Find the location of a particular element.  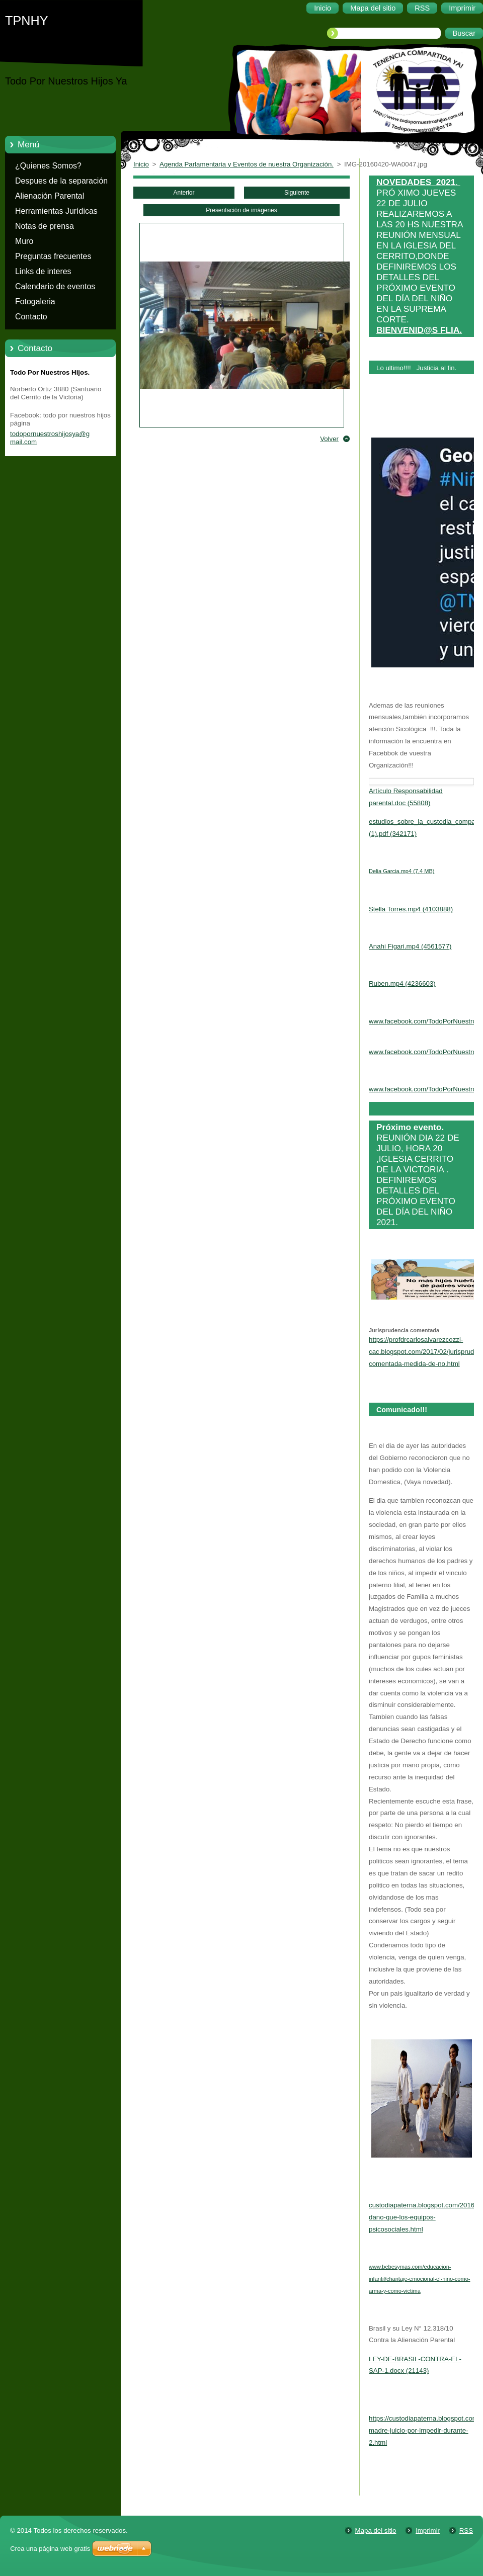

Siguiente is located at coordinates (296, 192).